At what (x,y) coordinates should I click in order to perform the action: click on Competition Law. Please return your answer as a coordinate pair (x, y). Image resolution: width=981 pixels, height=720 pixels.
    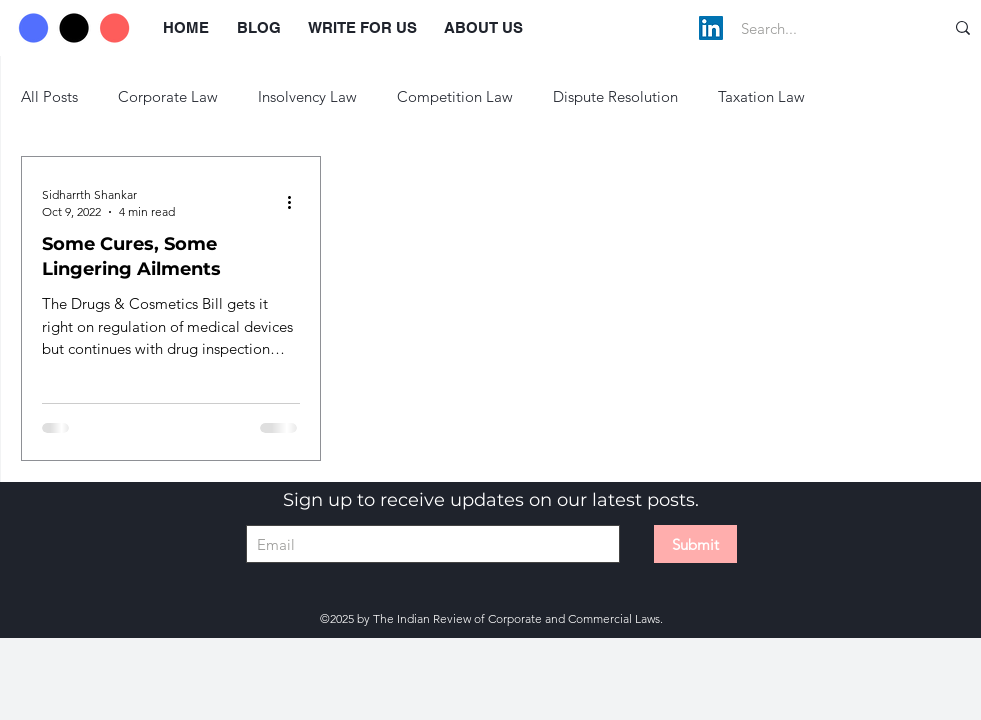
    Looking at the image, I should click on (455, 96).